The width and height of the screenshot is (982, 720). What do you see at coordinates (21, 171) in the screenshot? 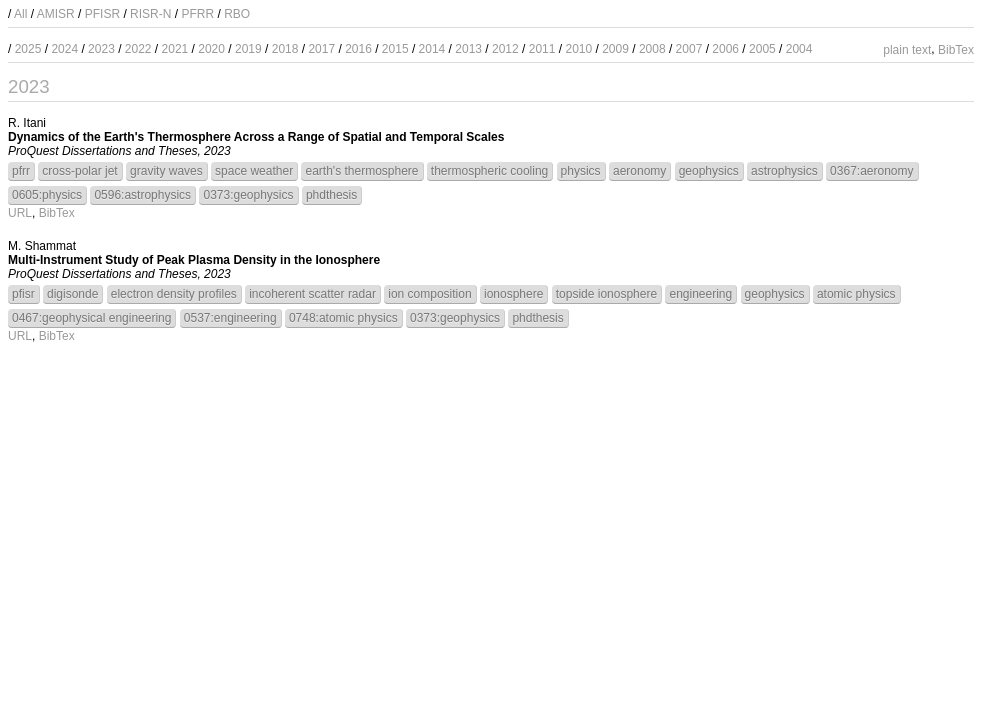
I see `pfrr` at bounding box center [21, 171].